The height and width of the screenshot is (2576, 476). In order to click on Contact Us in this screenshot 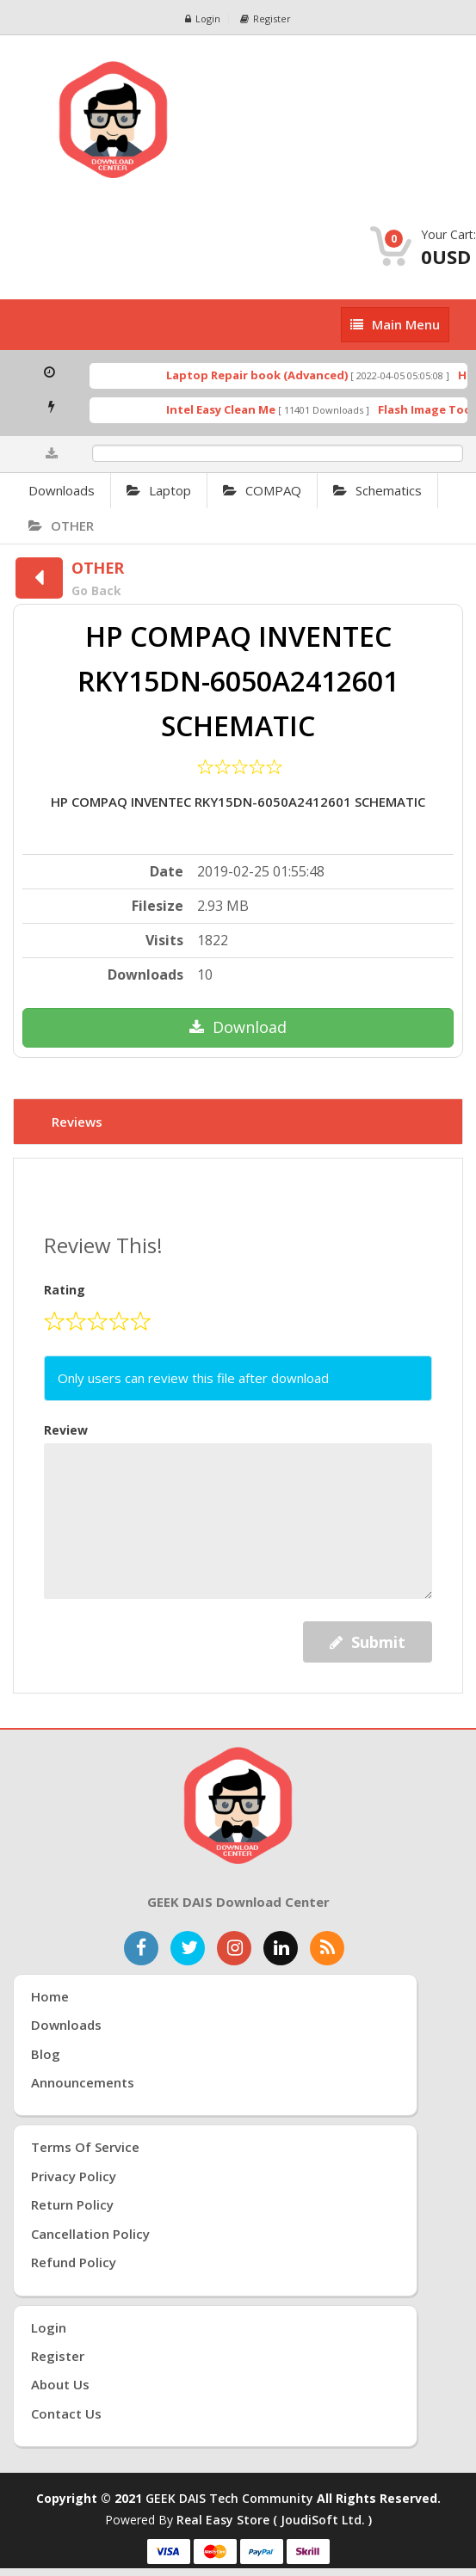, I will do `click(66, 2413)`.